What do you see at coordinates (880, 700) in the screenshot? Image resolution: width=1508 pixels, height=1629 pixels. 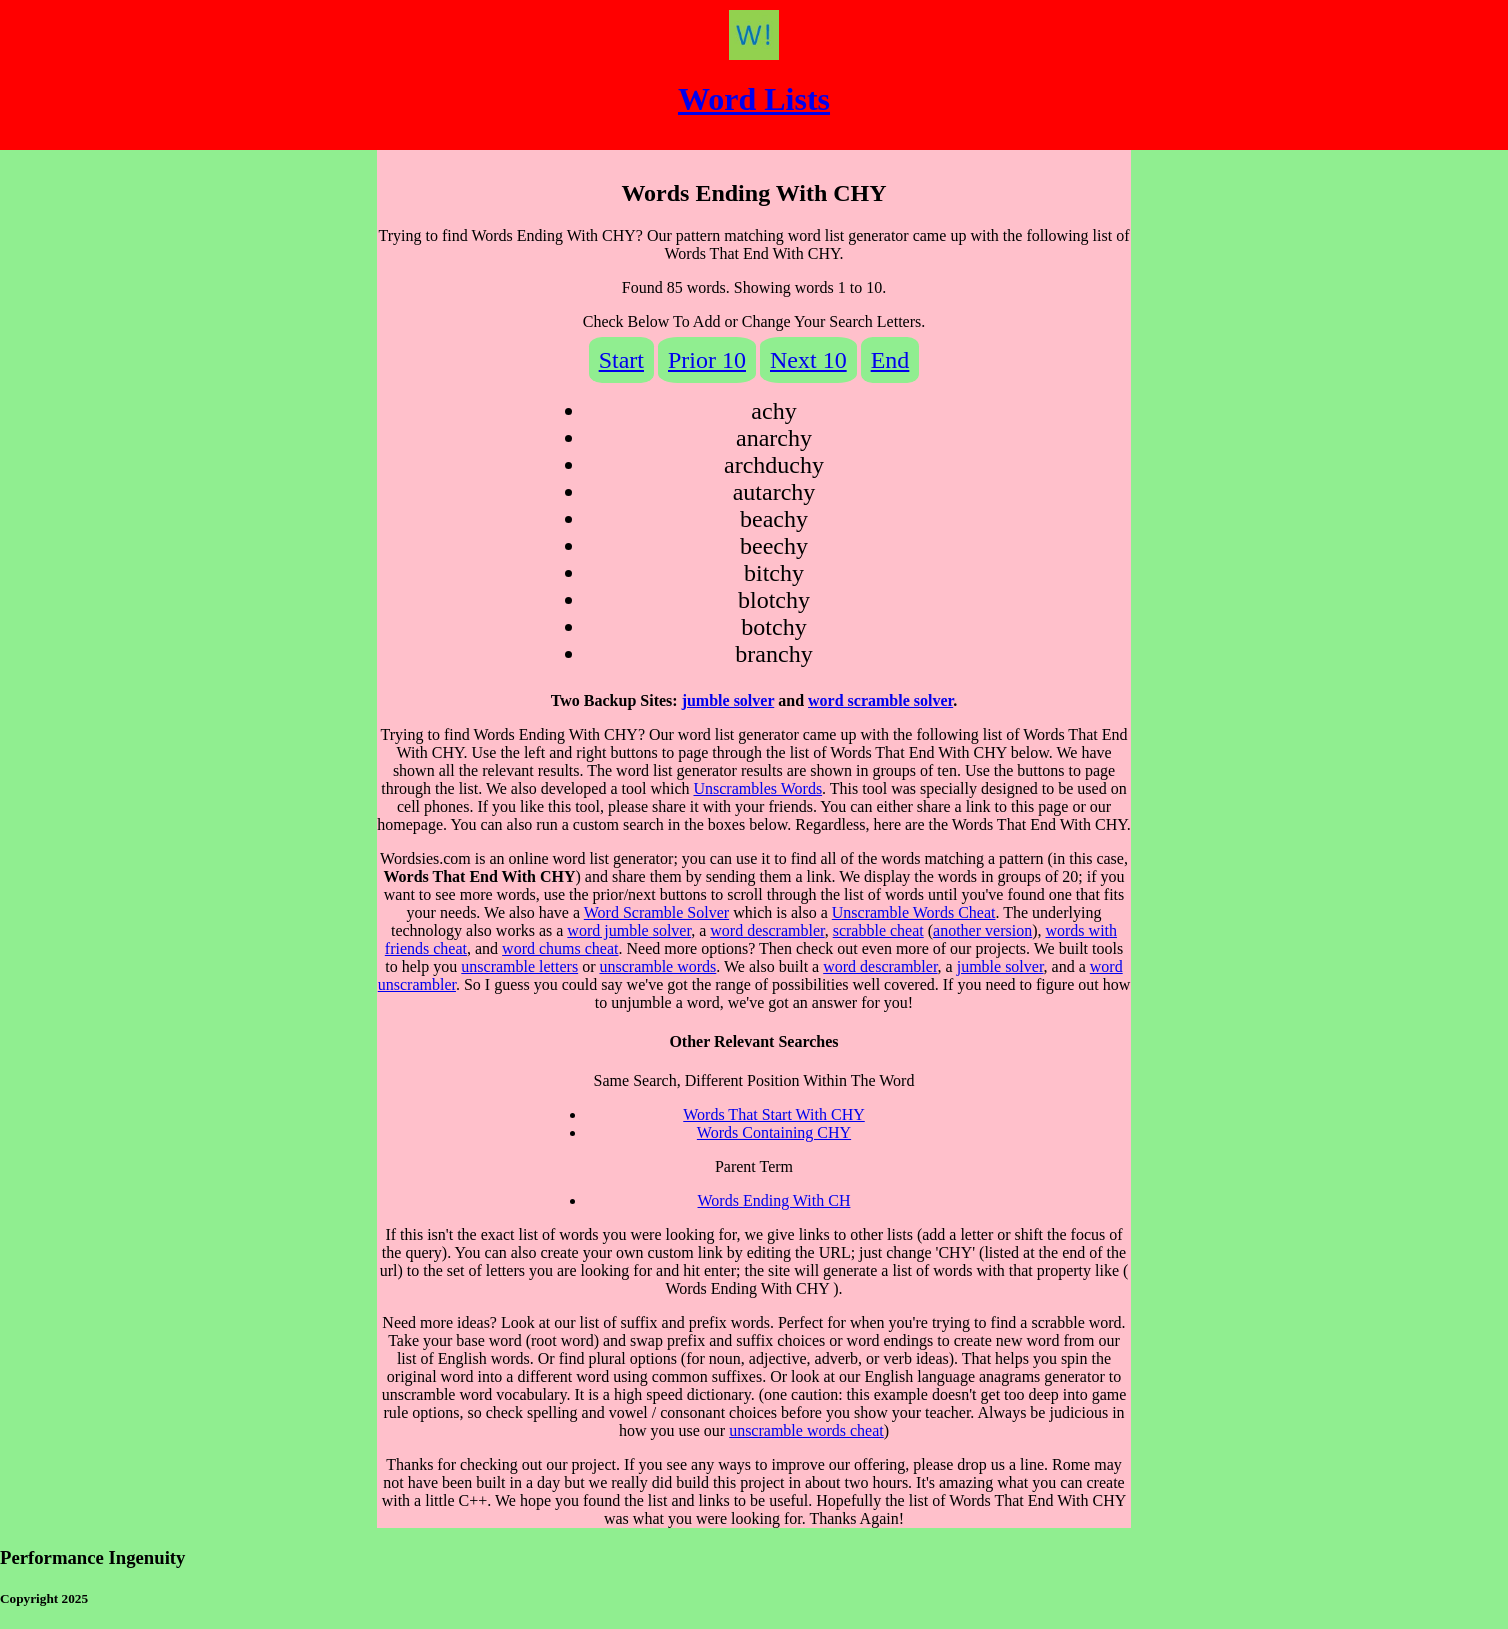 I see `word scramble solver` at bounding box center [880, 700].